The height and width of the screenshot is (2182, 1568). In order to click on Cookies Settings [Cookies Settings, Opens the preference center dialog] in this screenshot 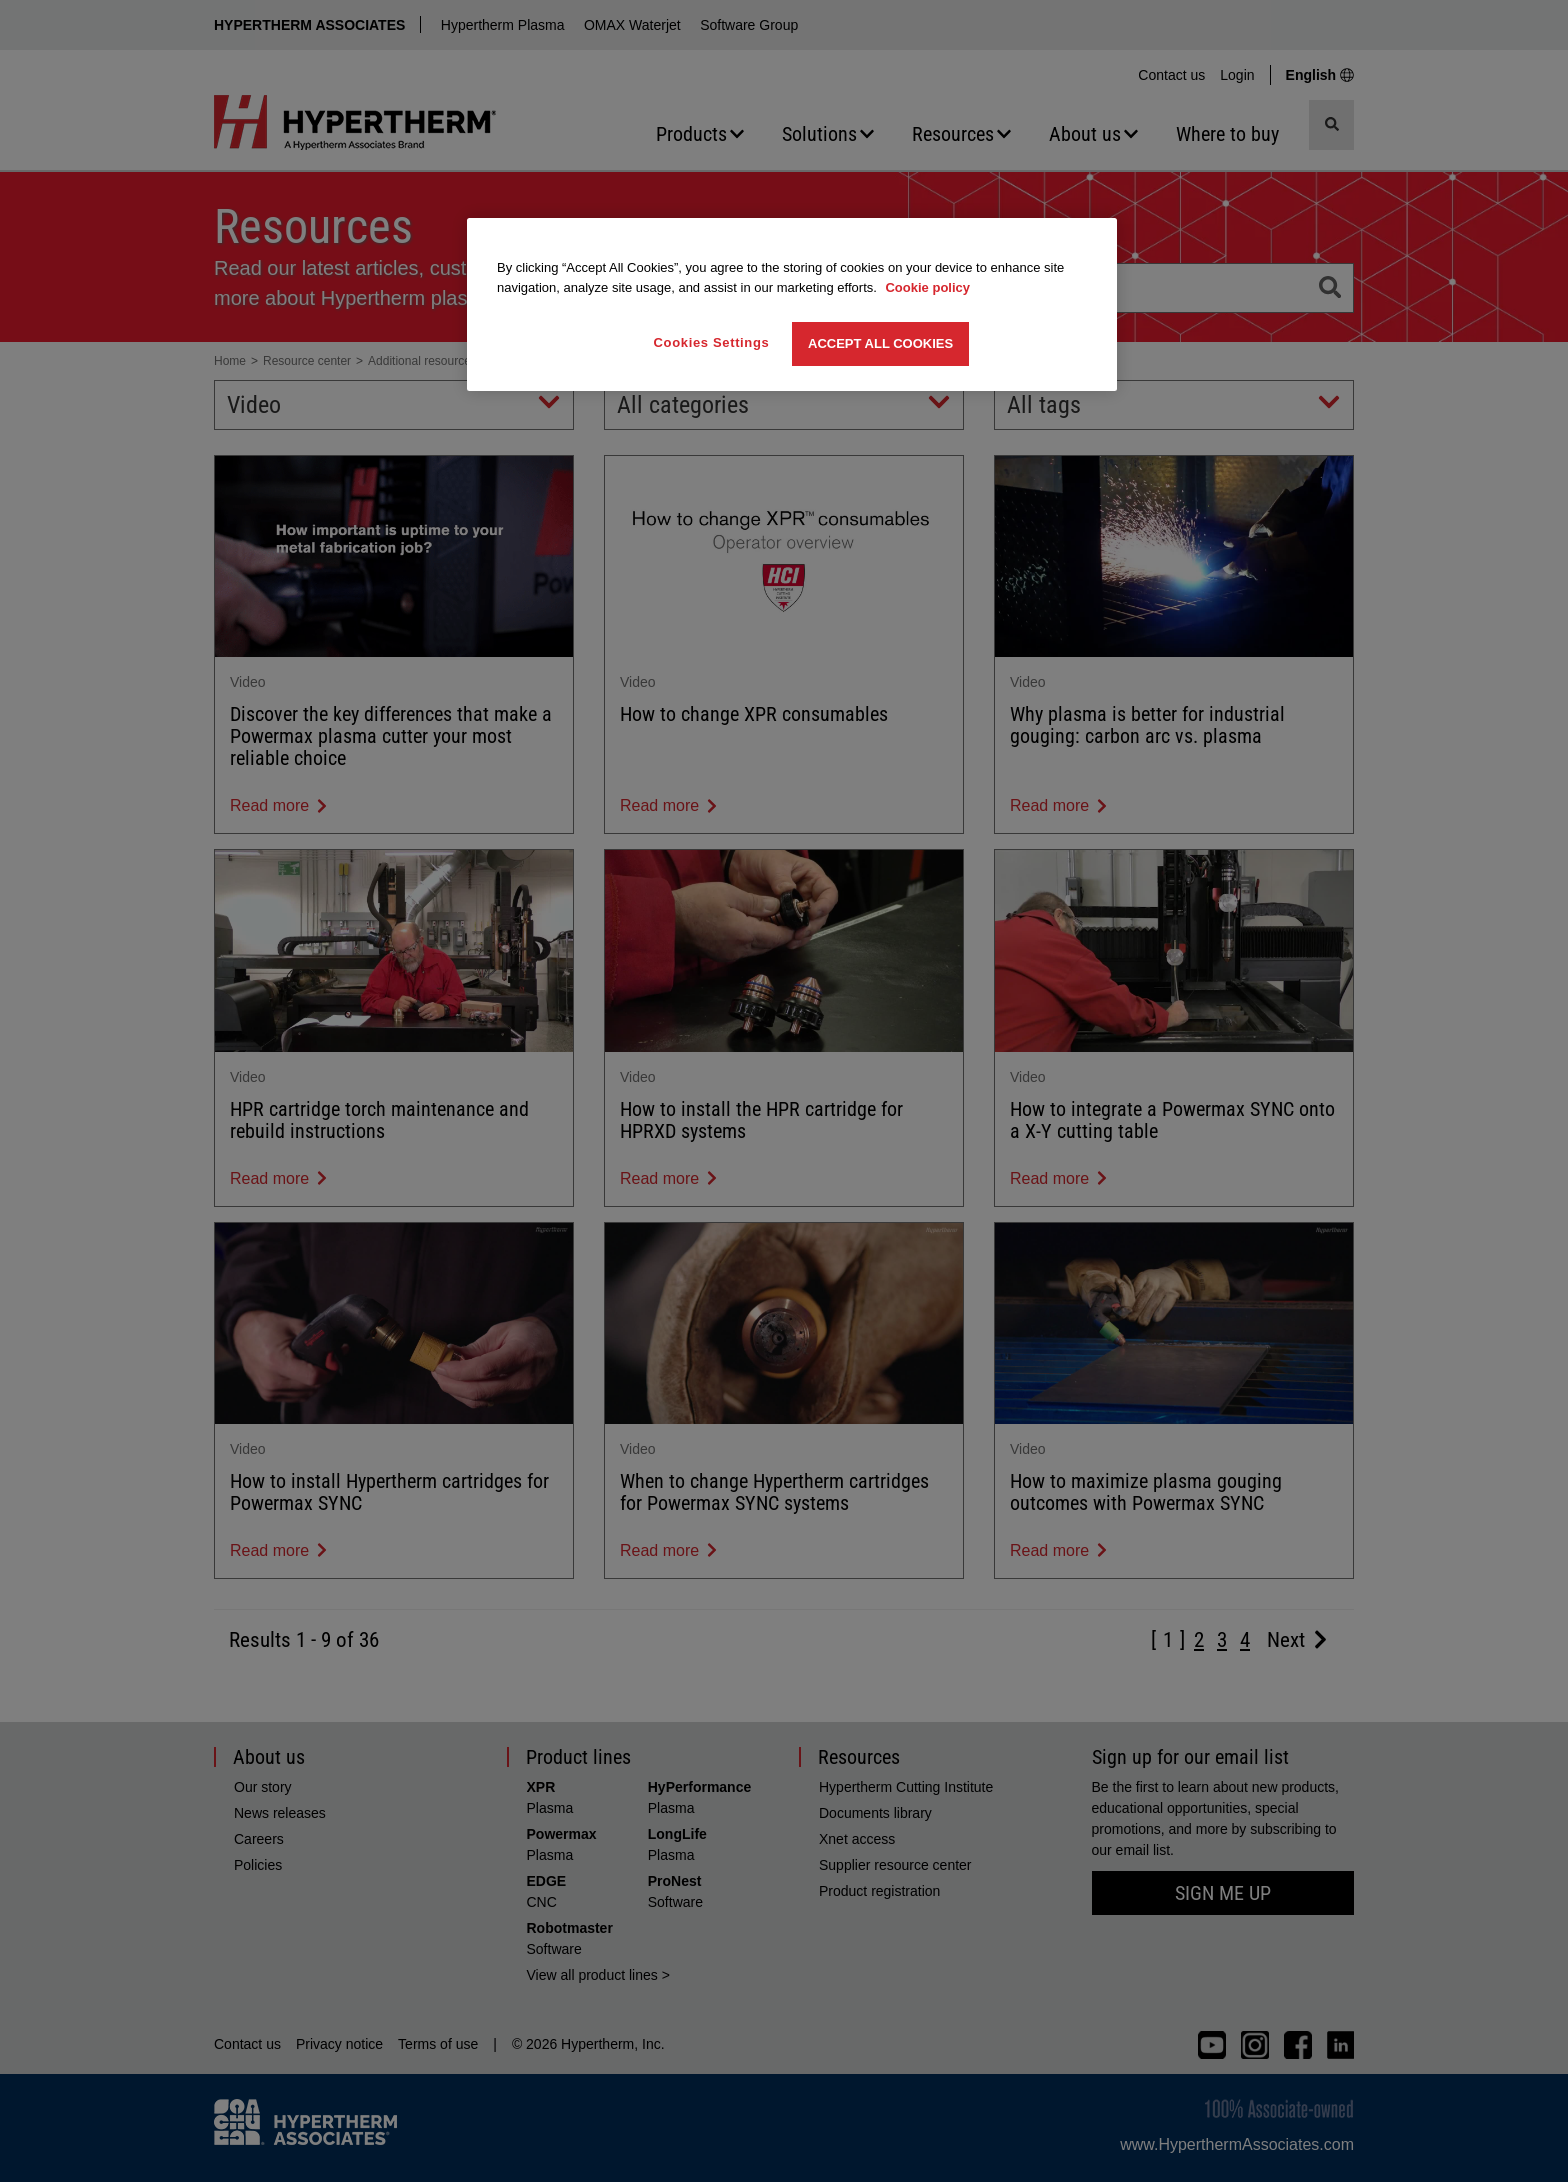, I will do `click(712, 342)`.